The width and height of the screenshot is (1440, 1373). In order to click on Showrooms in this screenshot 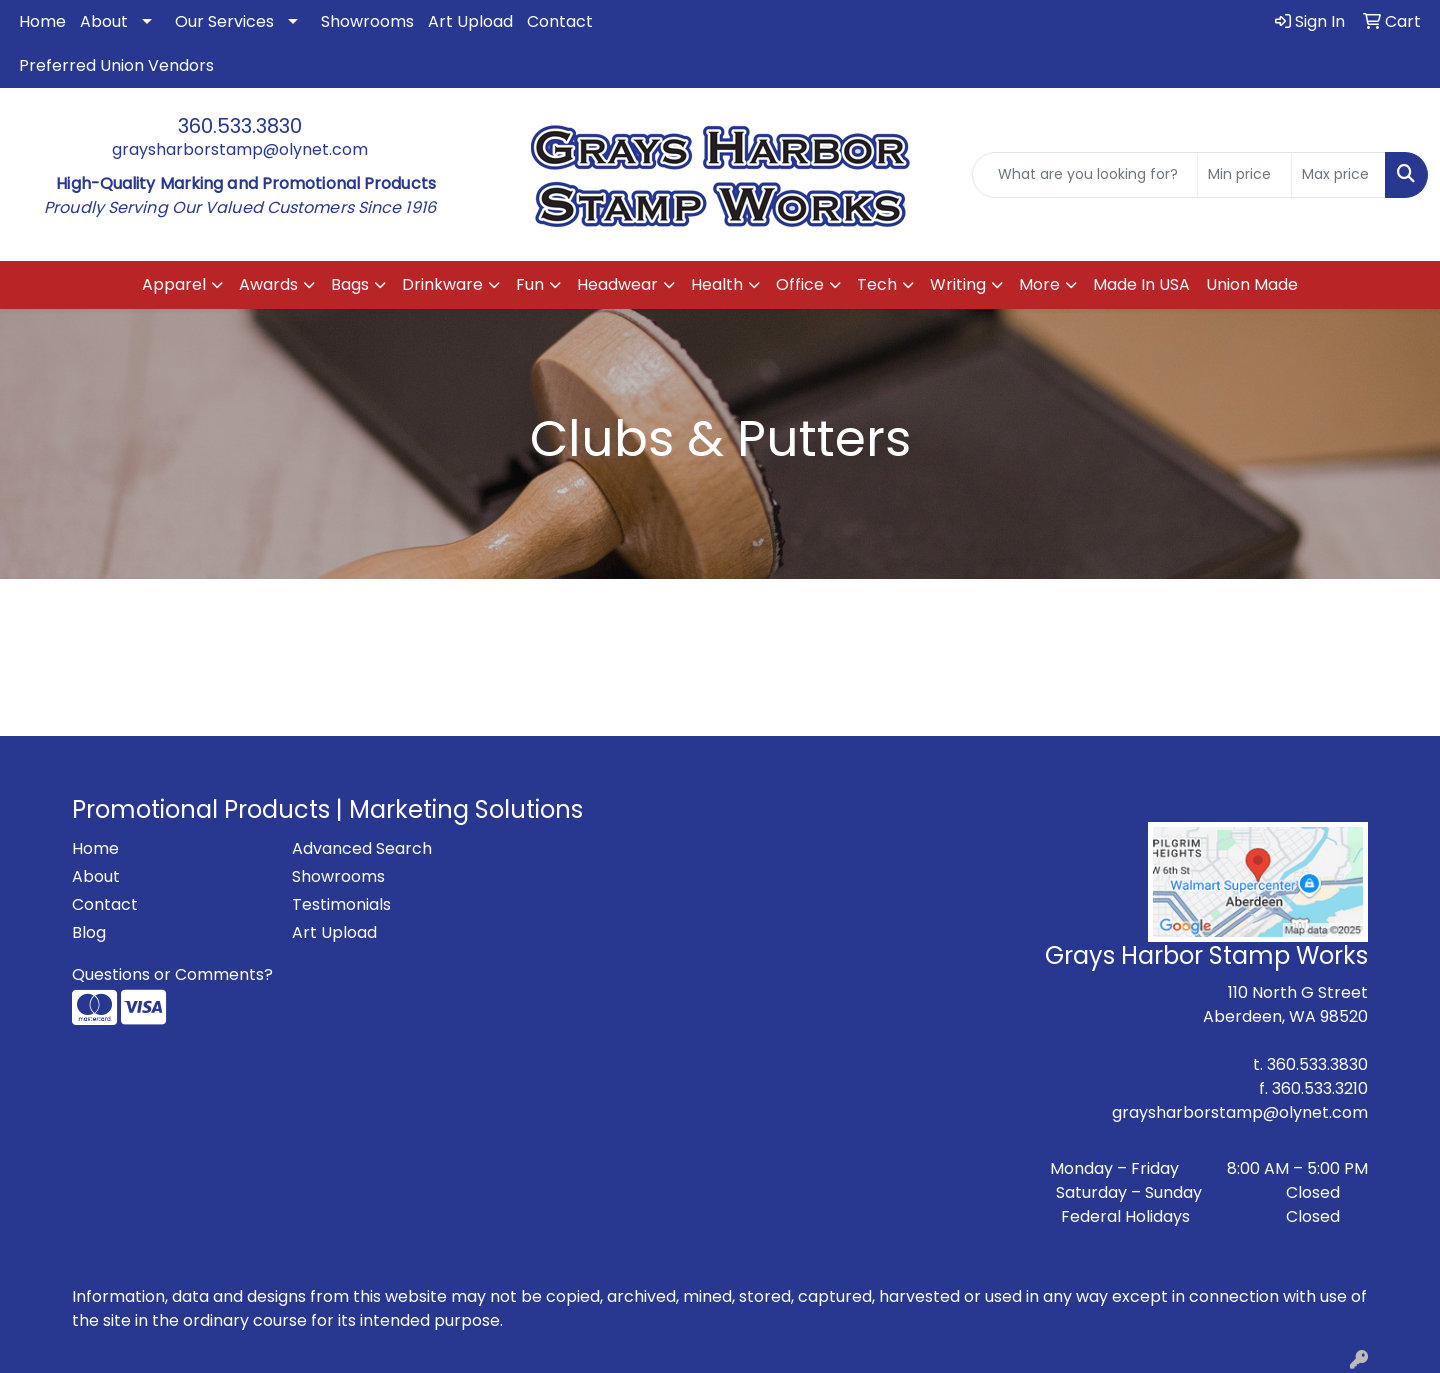, I will do `click(367, 21)`.